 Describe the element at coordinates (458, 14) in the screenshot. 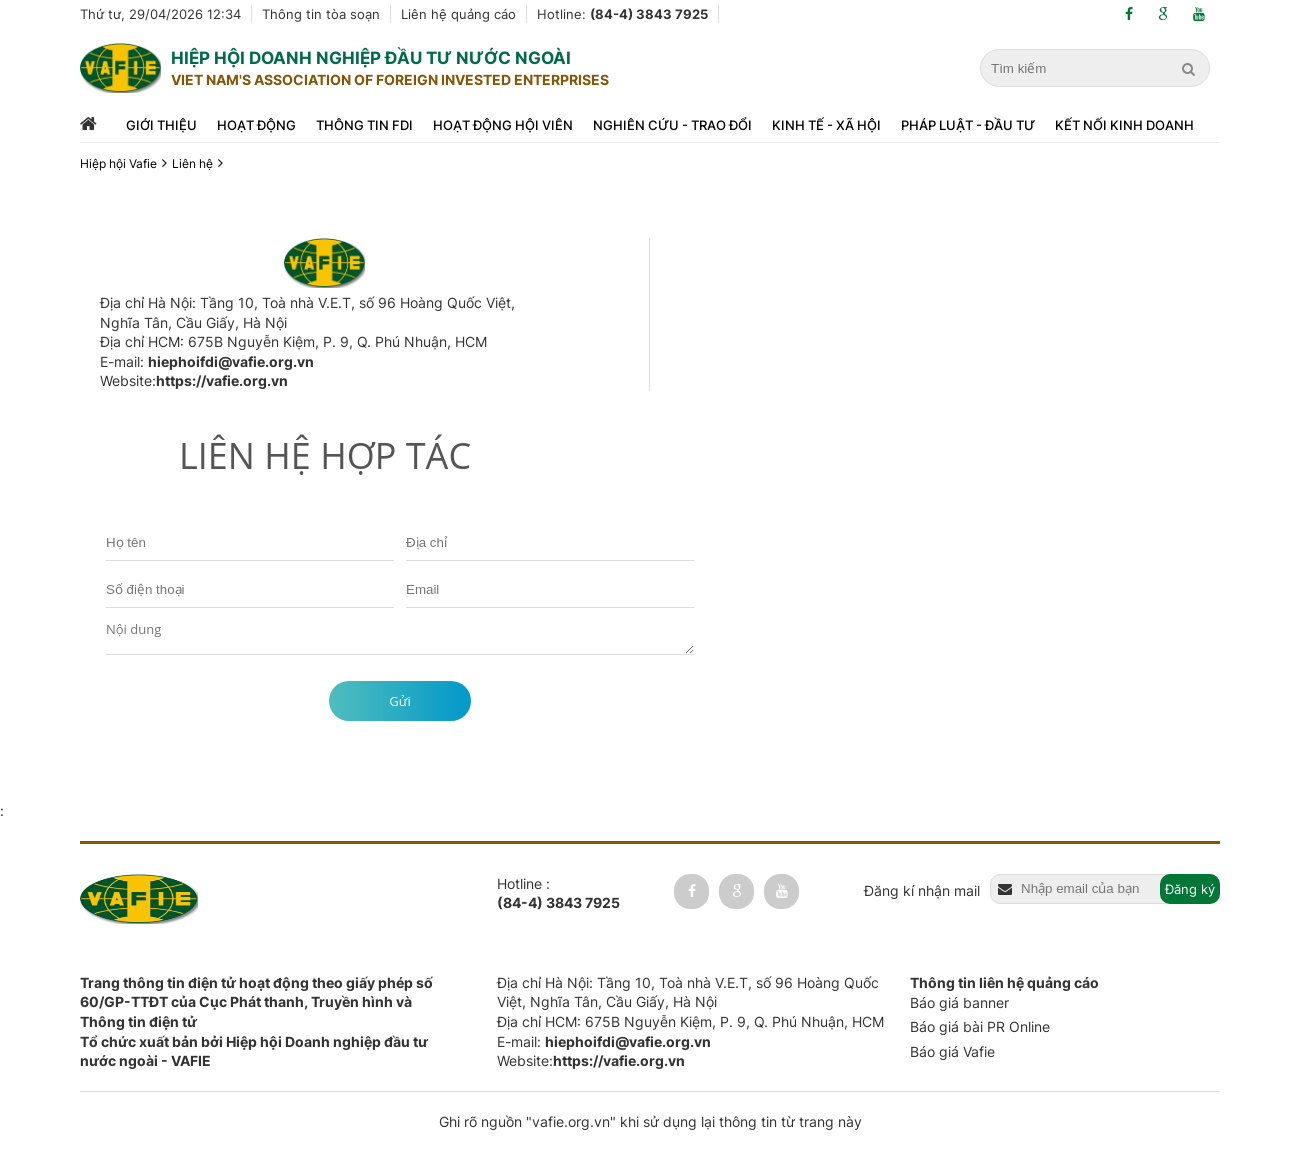

I see `Liên hệ quảng cáo` at that location.